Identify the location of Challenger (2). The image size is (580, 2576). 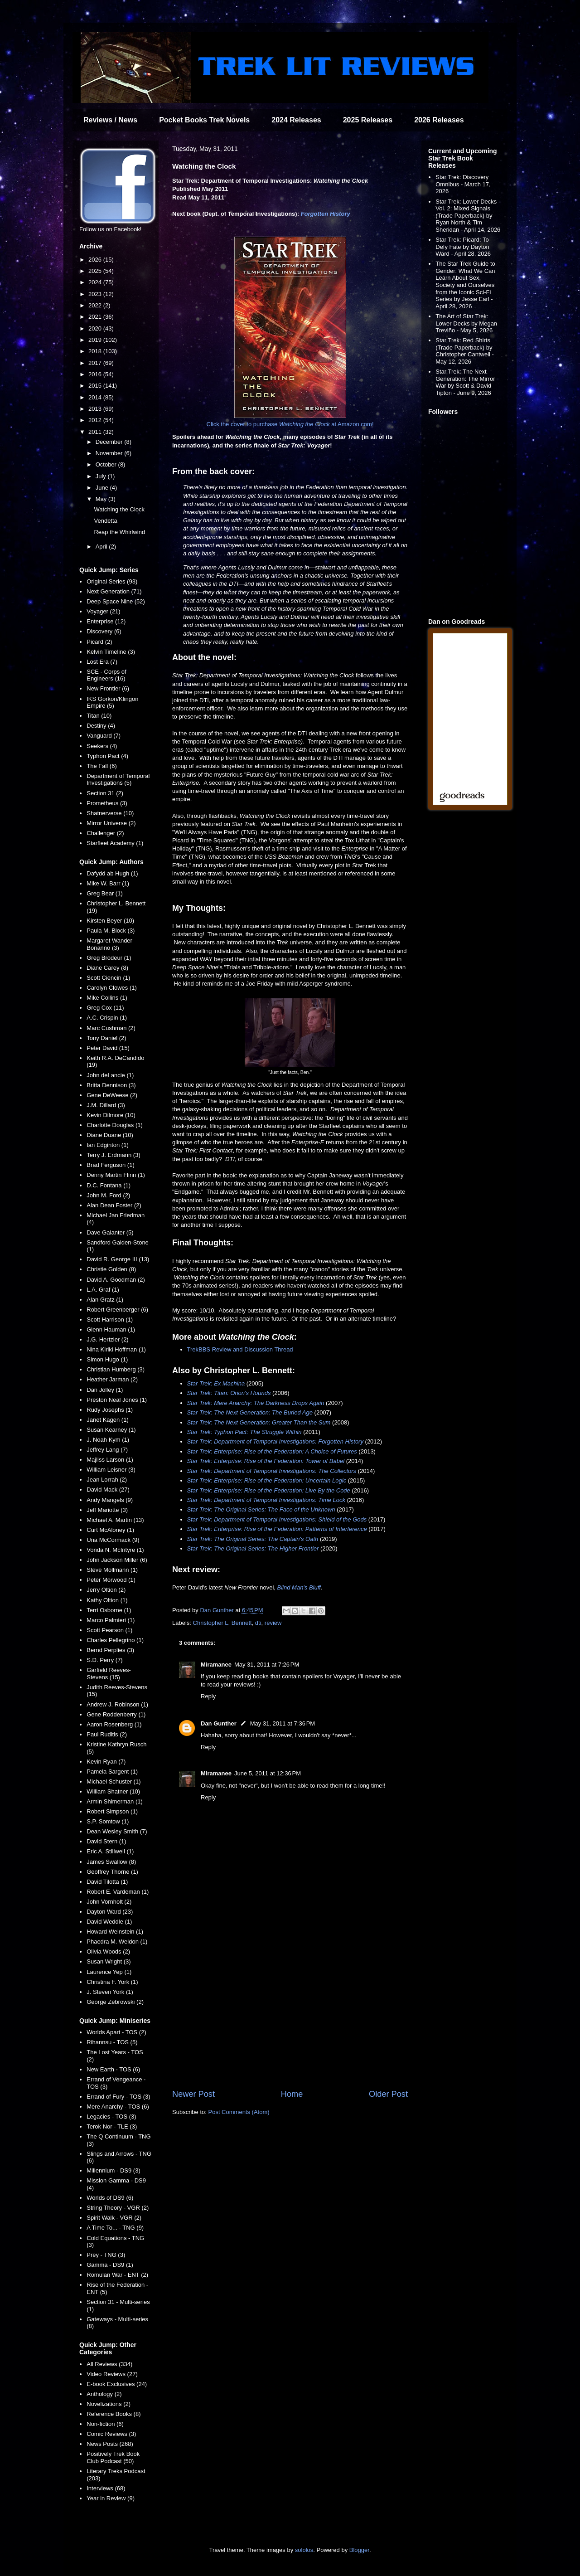
(105, 833).